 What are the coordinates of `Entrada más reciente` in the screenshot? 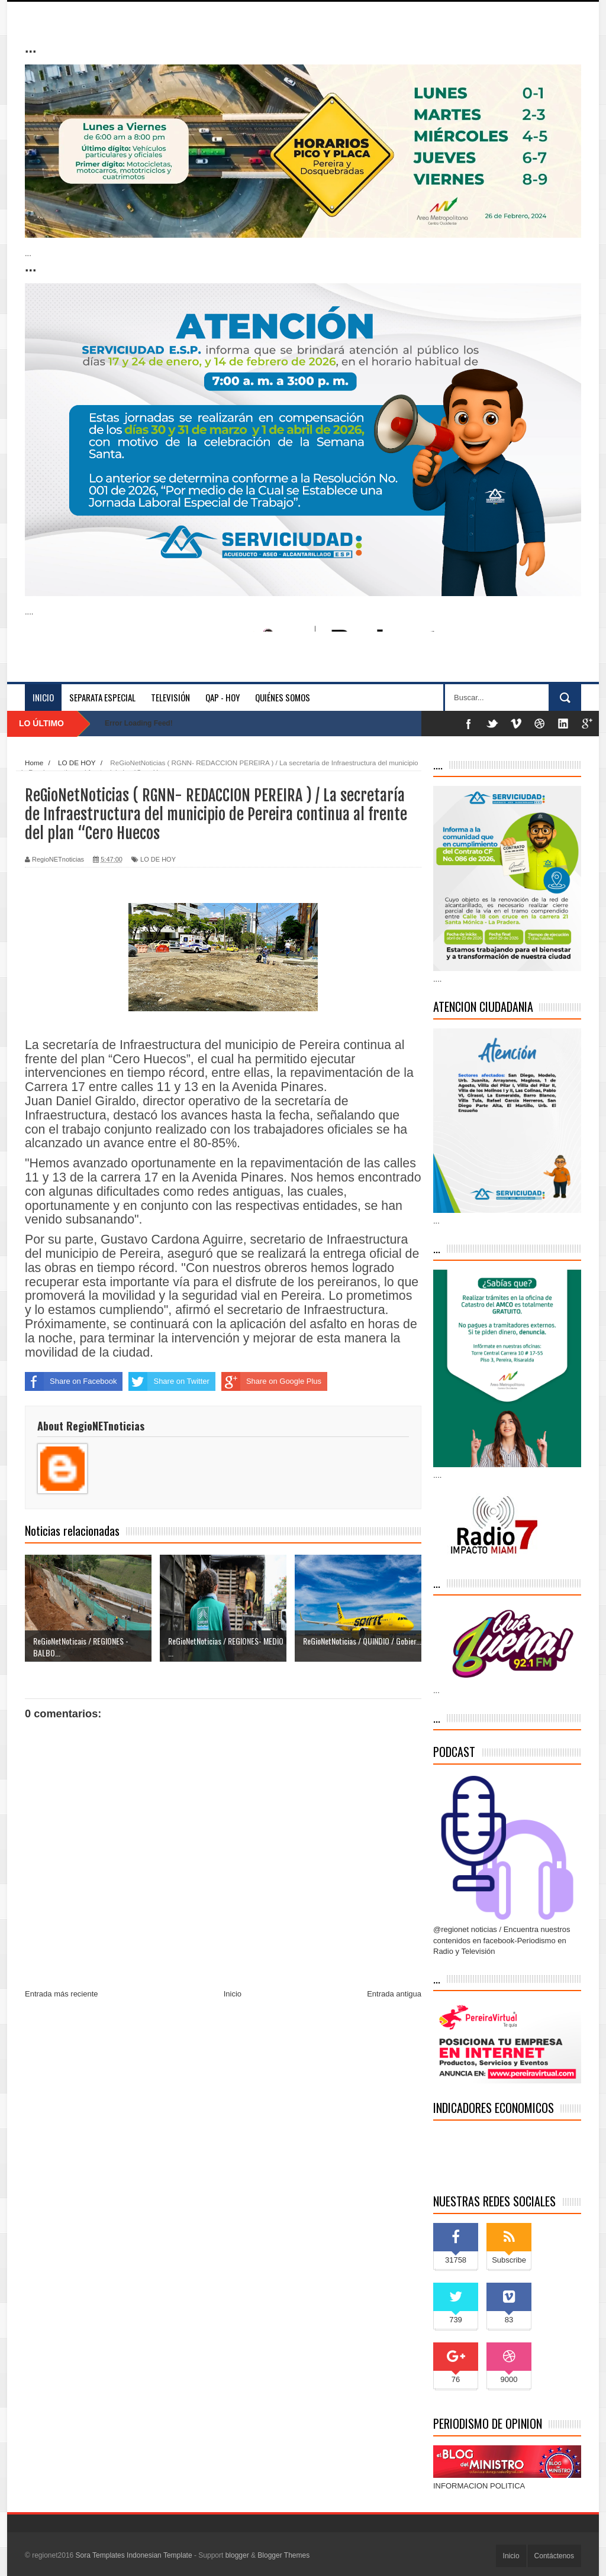 It's located at (61, 1993).